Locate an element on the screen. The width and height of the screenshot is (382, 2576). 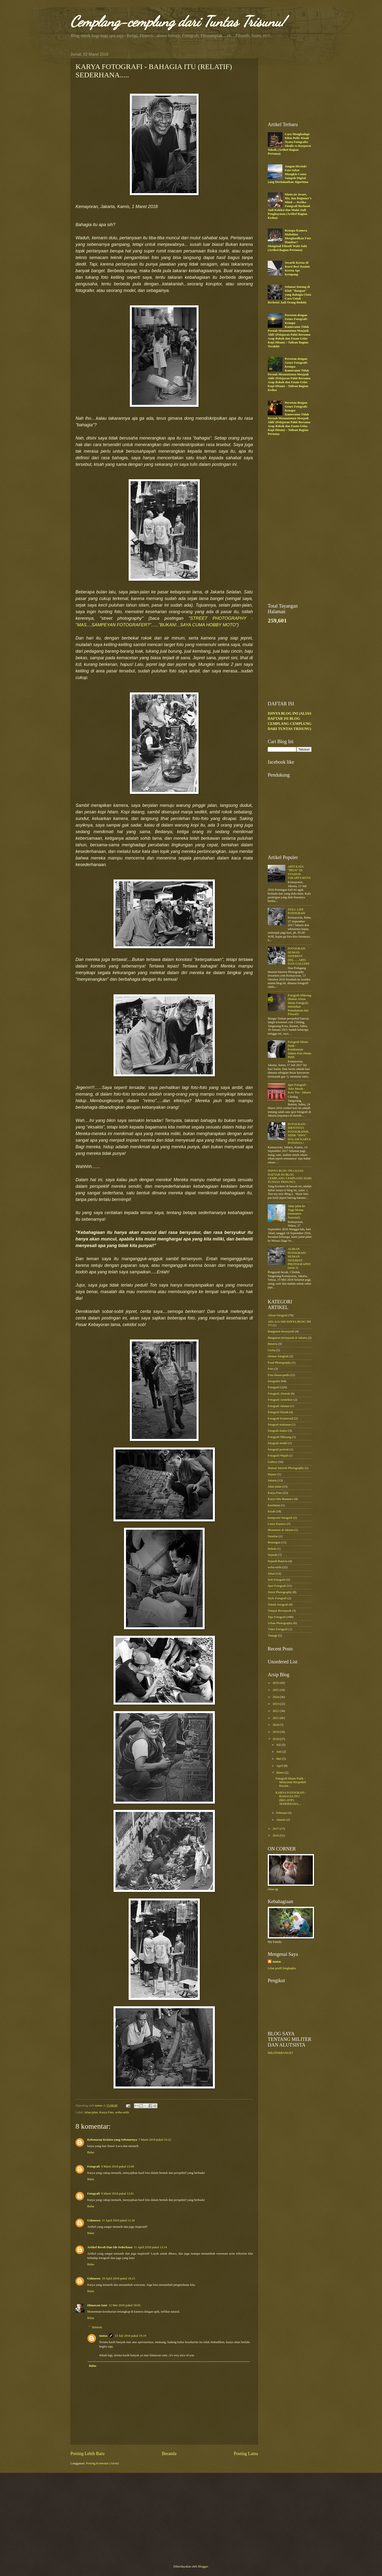
Sejarah Batavia is located at coordinates (277, 1561).